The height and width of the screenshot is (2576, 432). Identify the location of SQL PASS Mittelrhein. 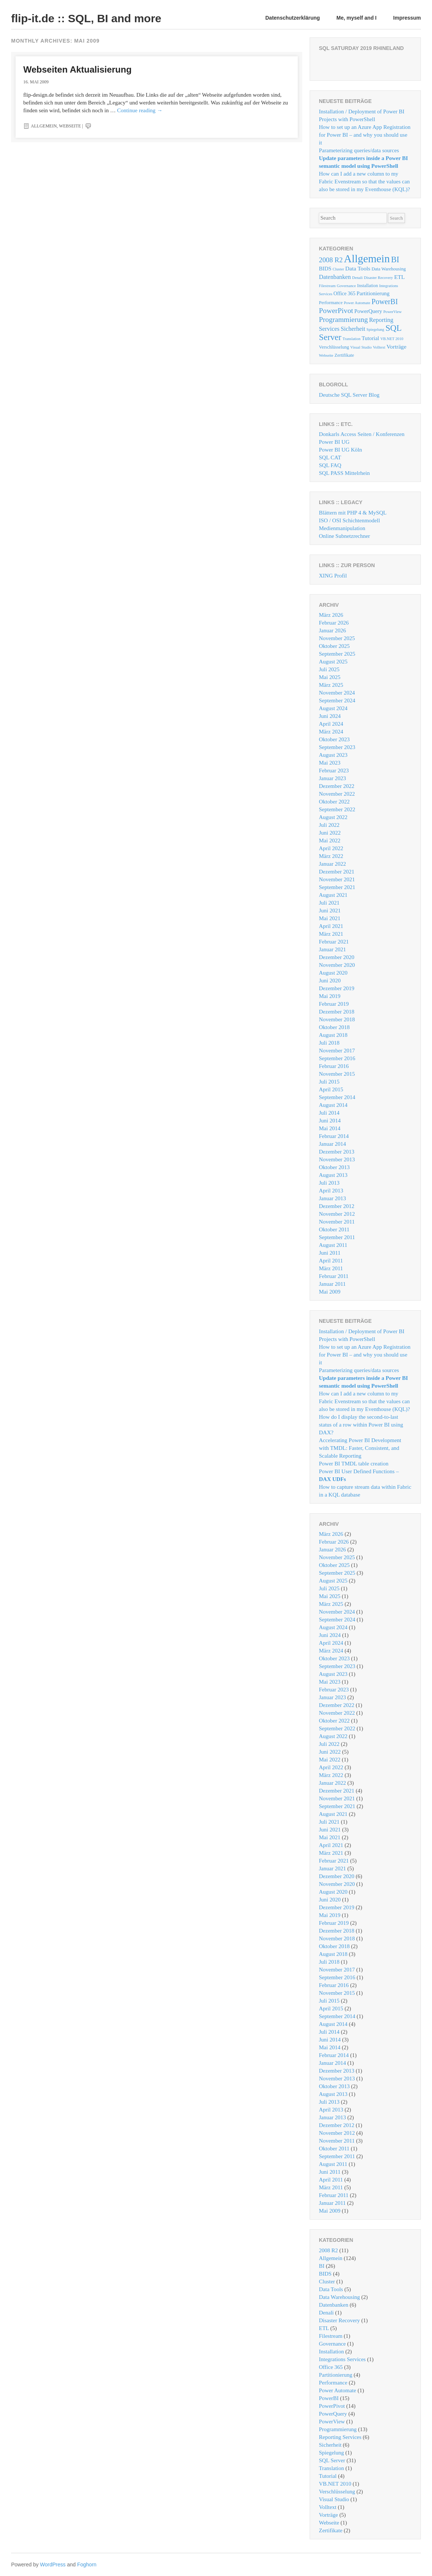
(344, 473).